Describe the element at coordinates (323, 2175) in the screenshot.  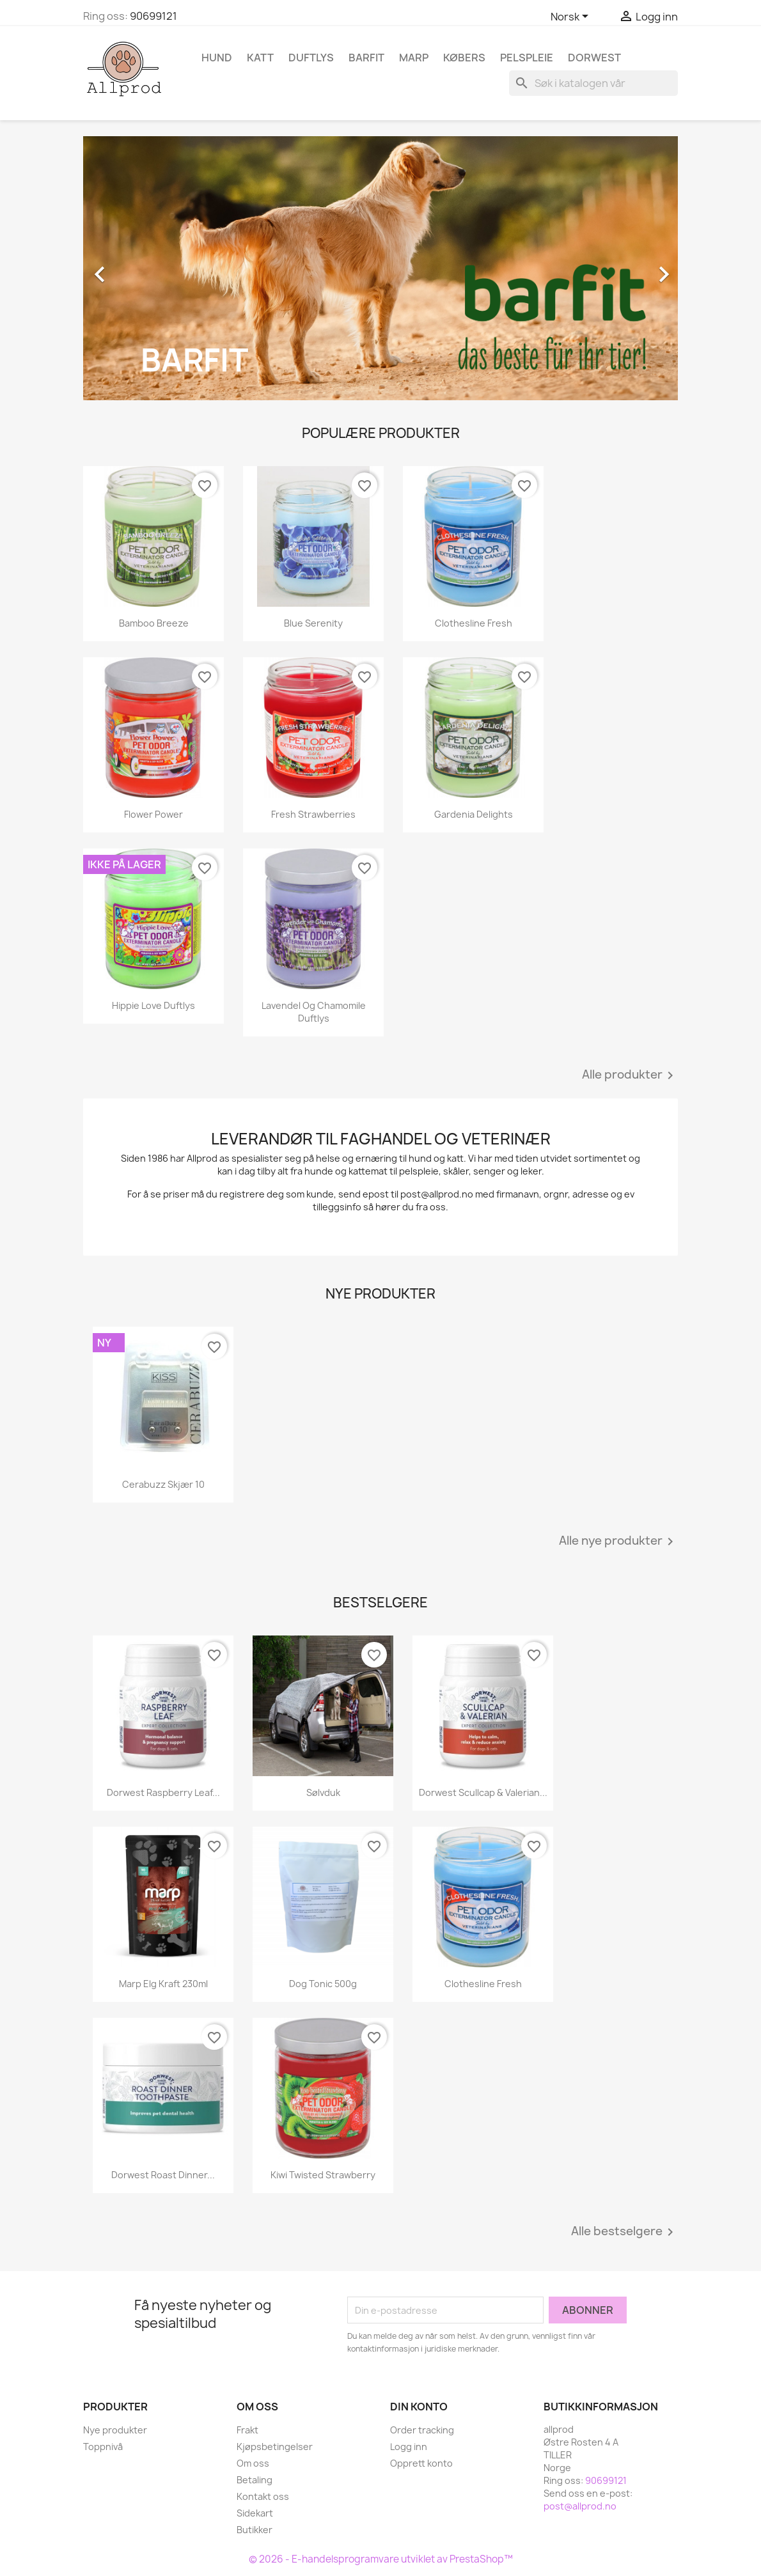
I see `Kiwi Twisted Strawberry` at that location.